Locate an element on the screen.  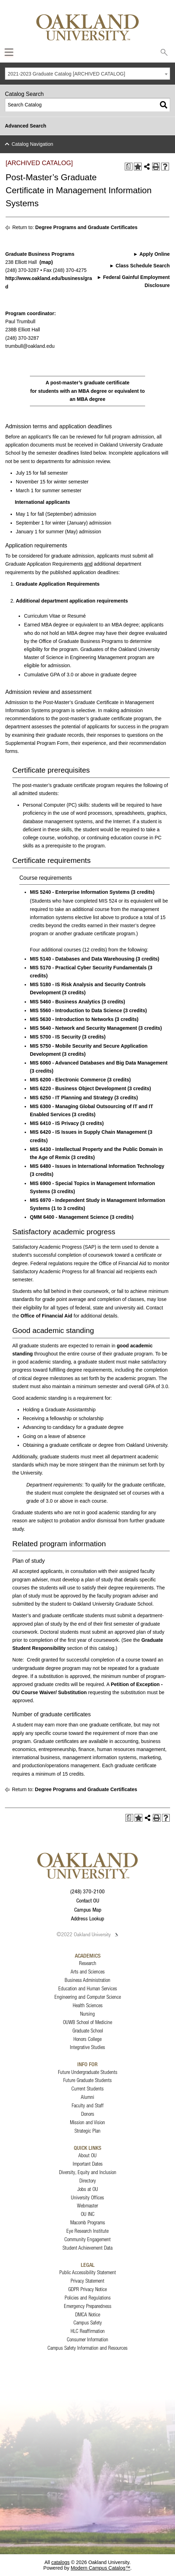
Privacy Statement is located at coordinates (87, 2281).